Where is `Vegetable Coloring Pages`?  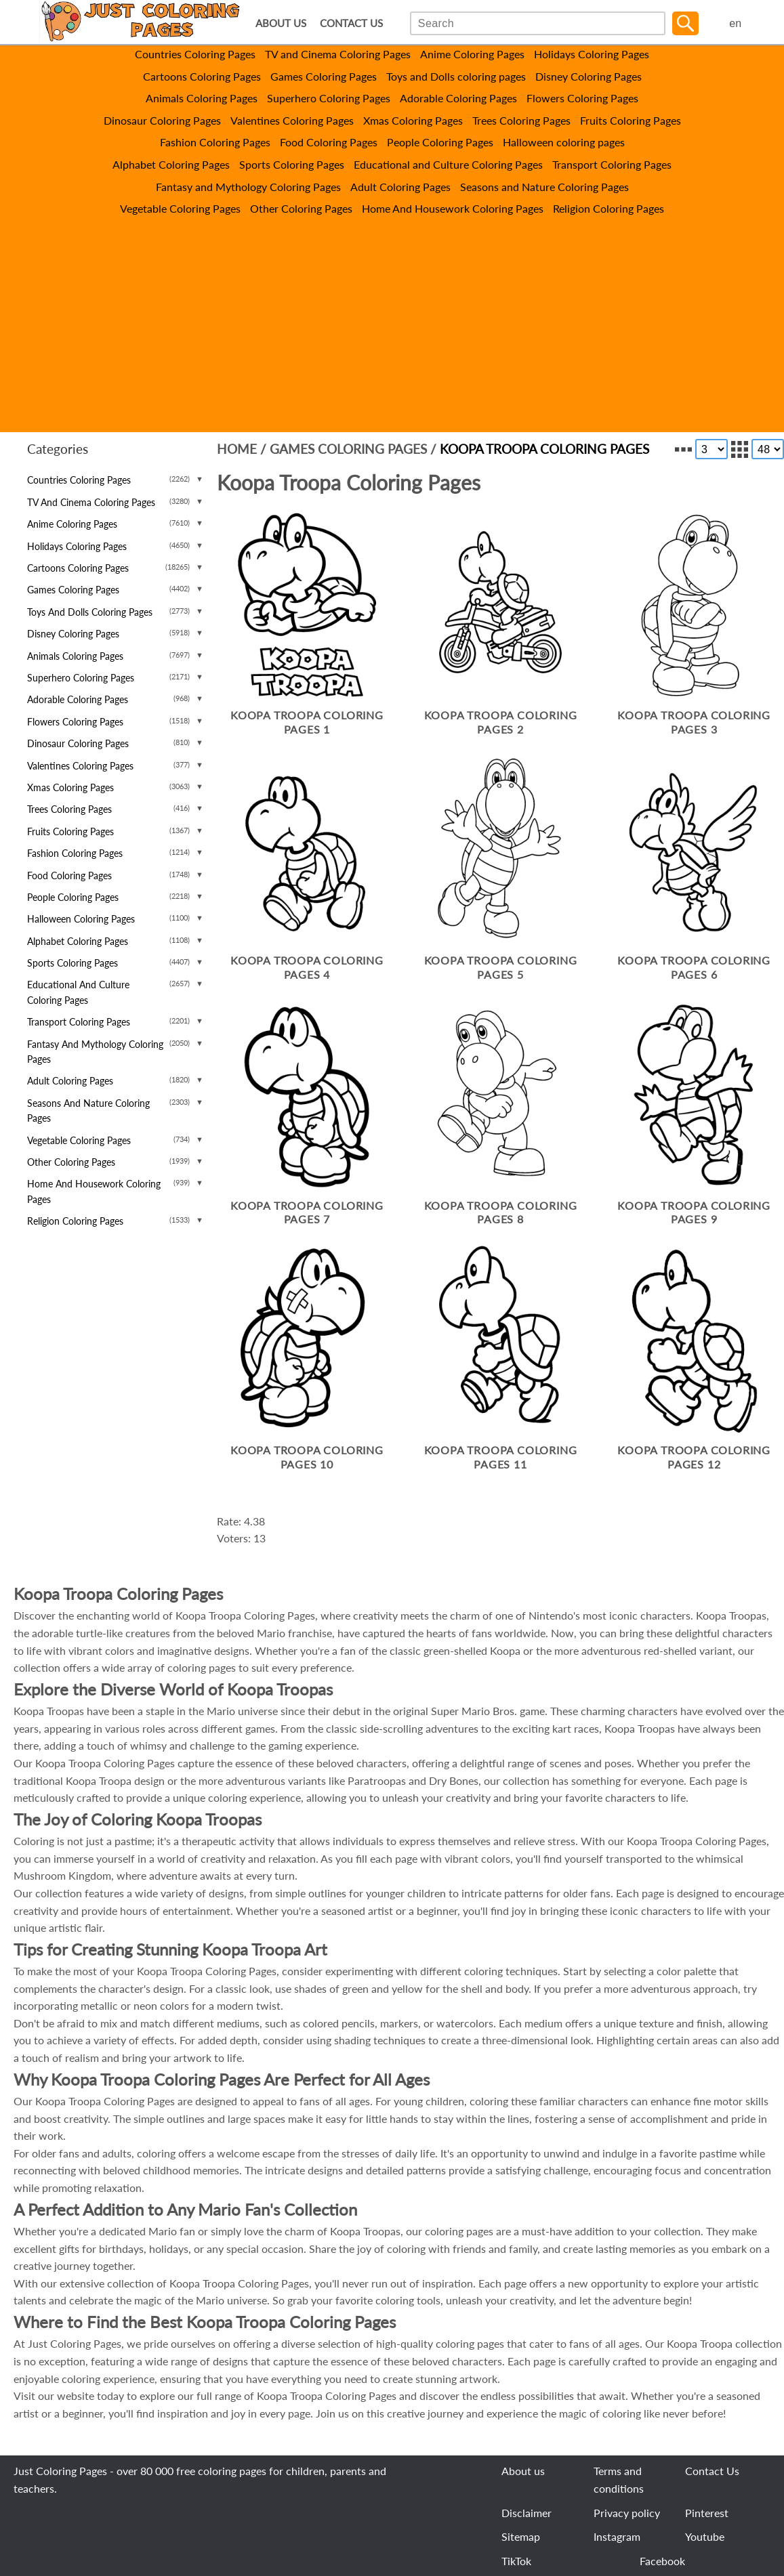
Vegetable Coloring Pages is located at coordinates (180, 208).